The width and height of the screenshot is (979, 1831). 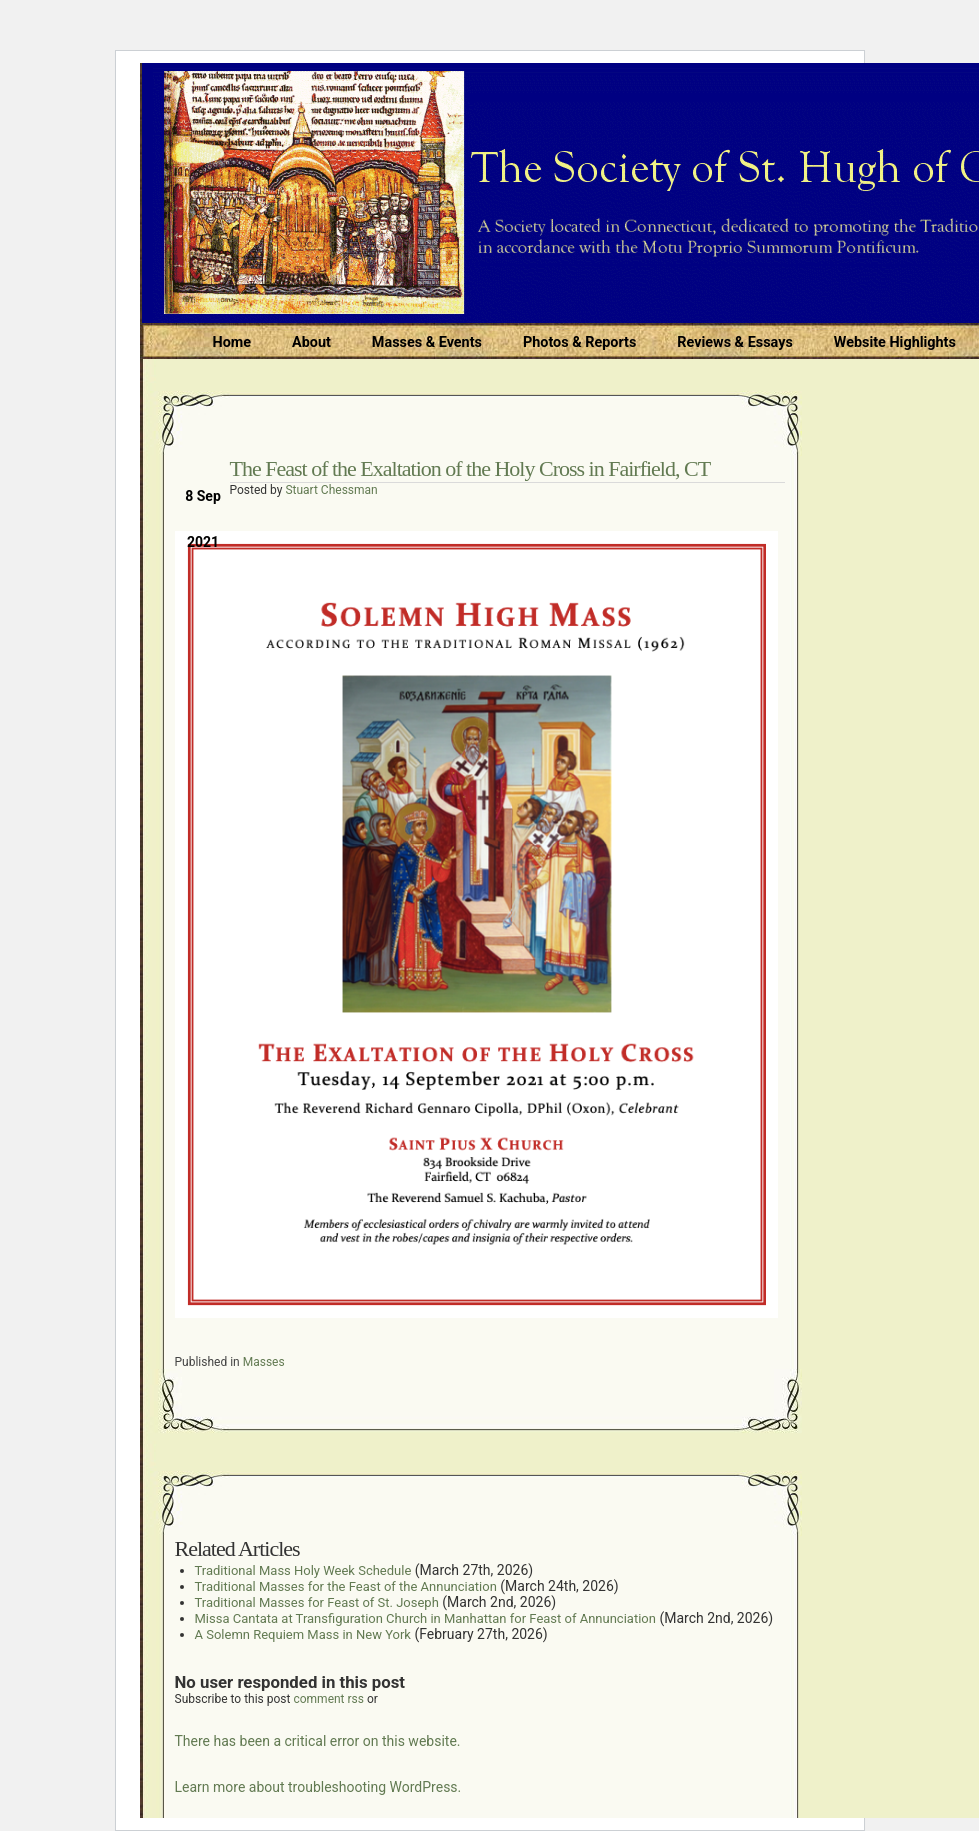 What do you see at coordinates (318, 1787) in the screenshot?
I see `Learn more about troubleshooting WordPress.` at bounding box center [318, 1787].